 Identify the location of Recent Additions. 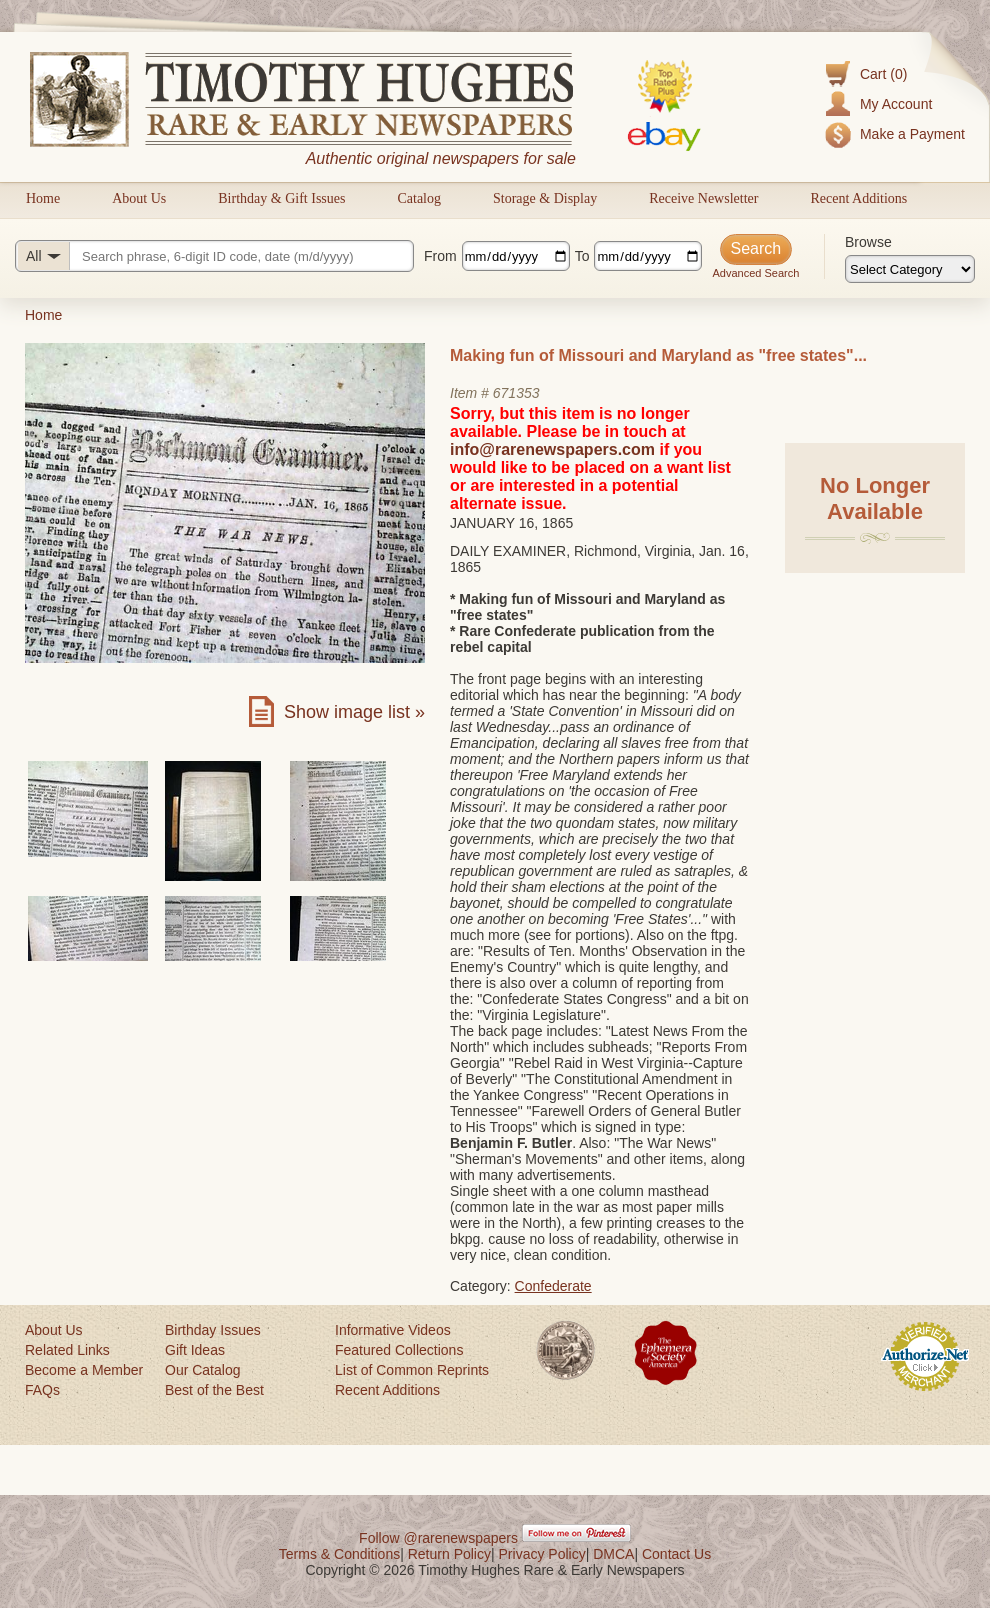
(858, 198).